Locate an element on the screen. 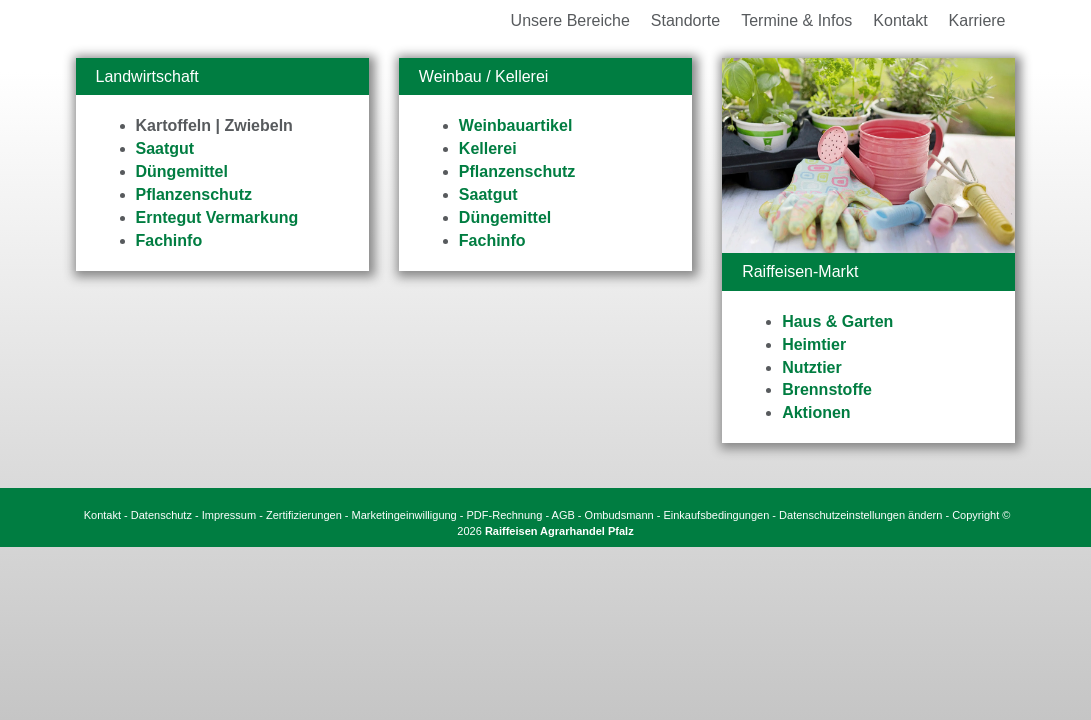 The width and height of the screenshot is (1091, 720). Düngemittel is located at coordinates (182, 173).